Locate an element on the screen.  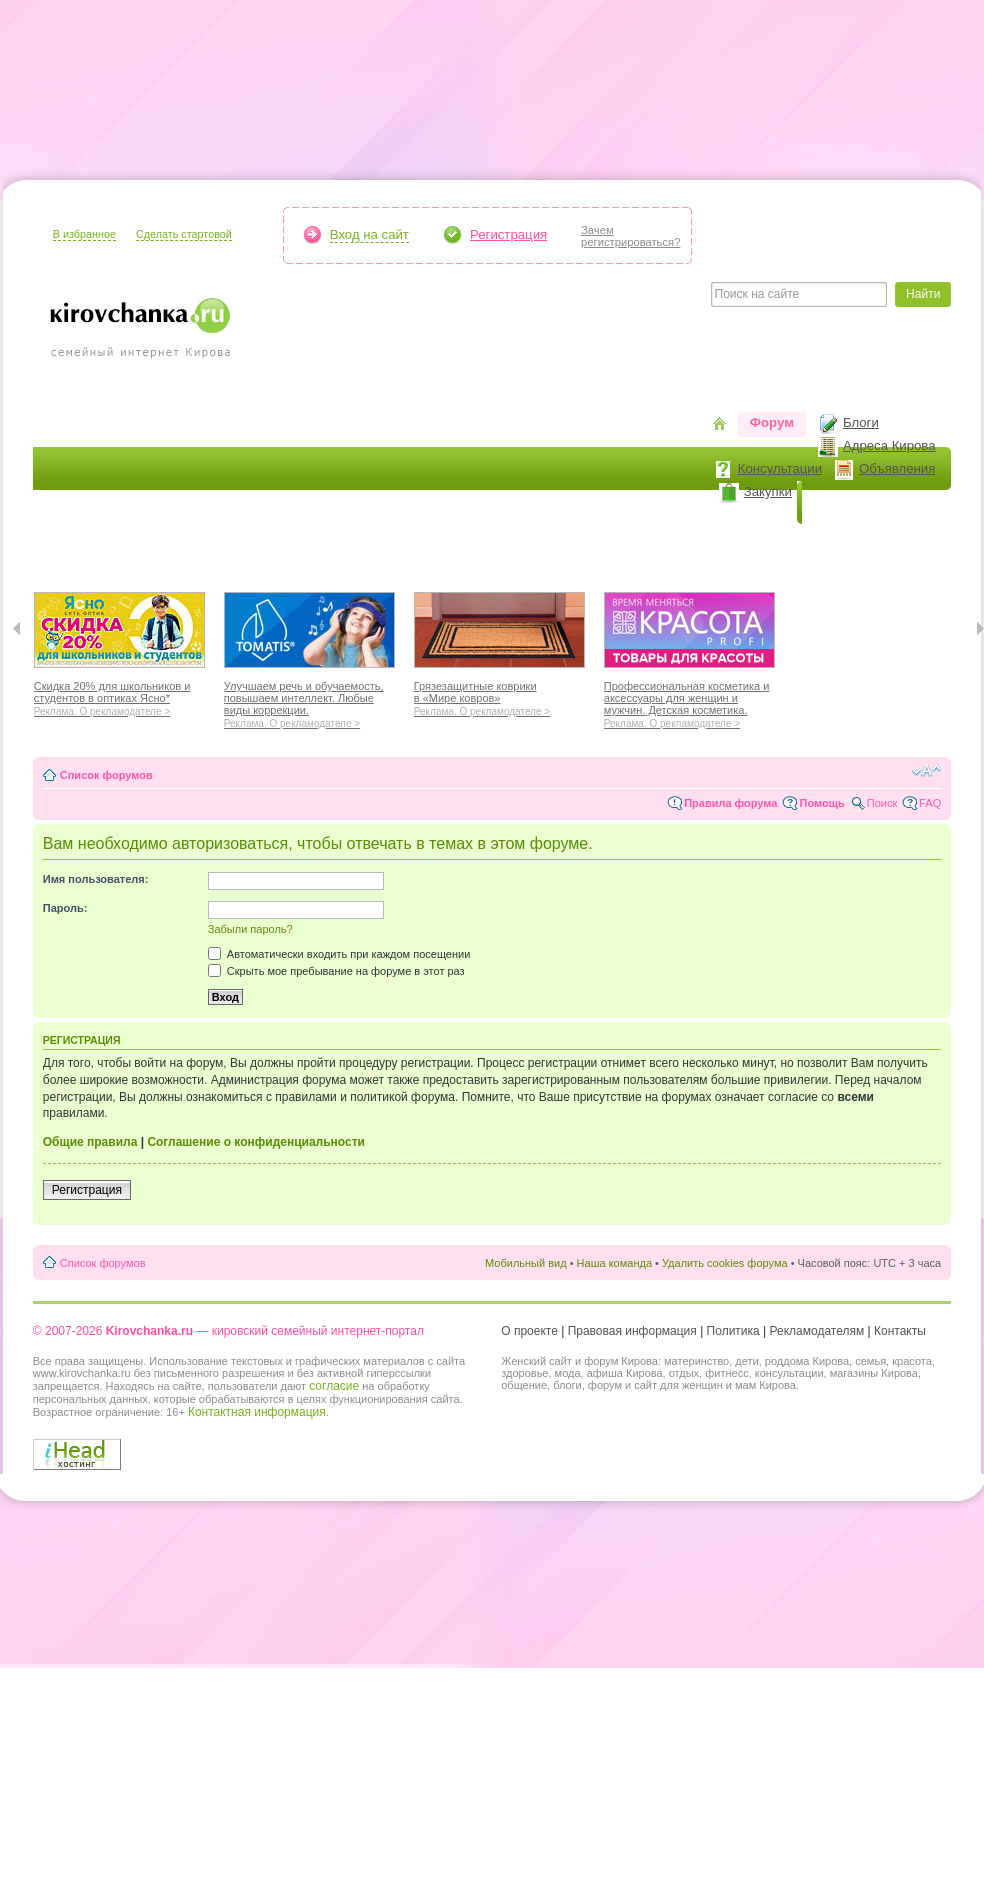
Я мама is located at coordinates (70, 545).